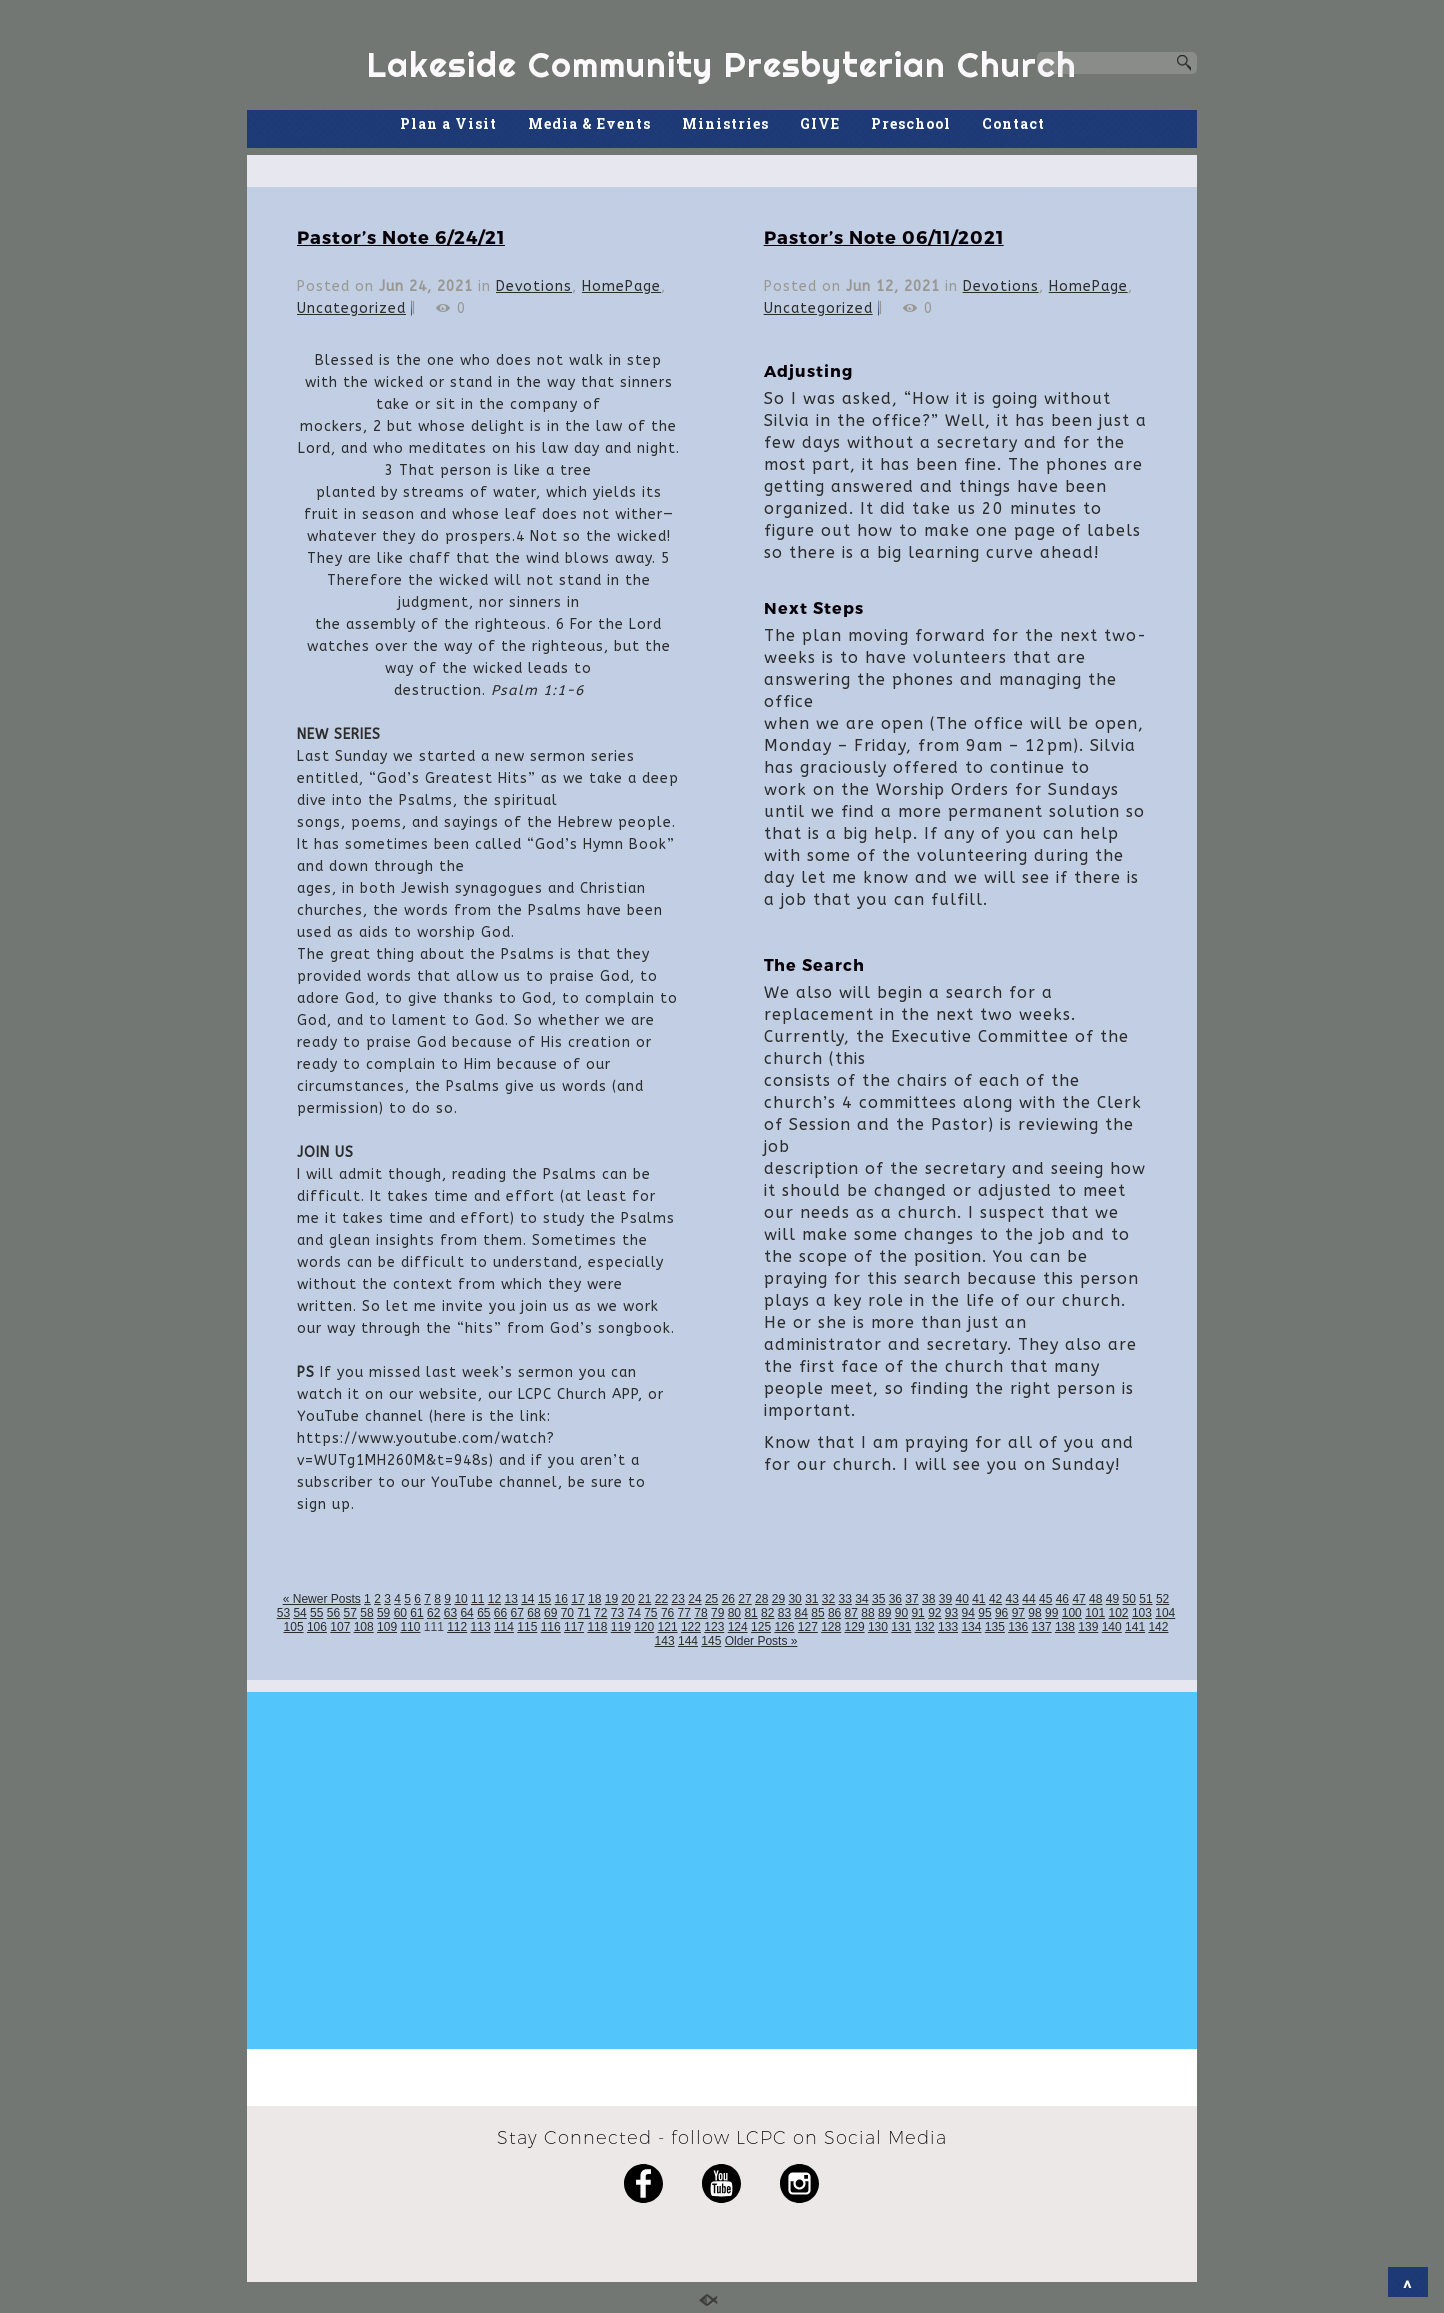 This screenshot has height=2313, width=1444. What do you see at coordinates (744, 1599) in the screenshot?
I see `27` at bounding box center [744, 1599].